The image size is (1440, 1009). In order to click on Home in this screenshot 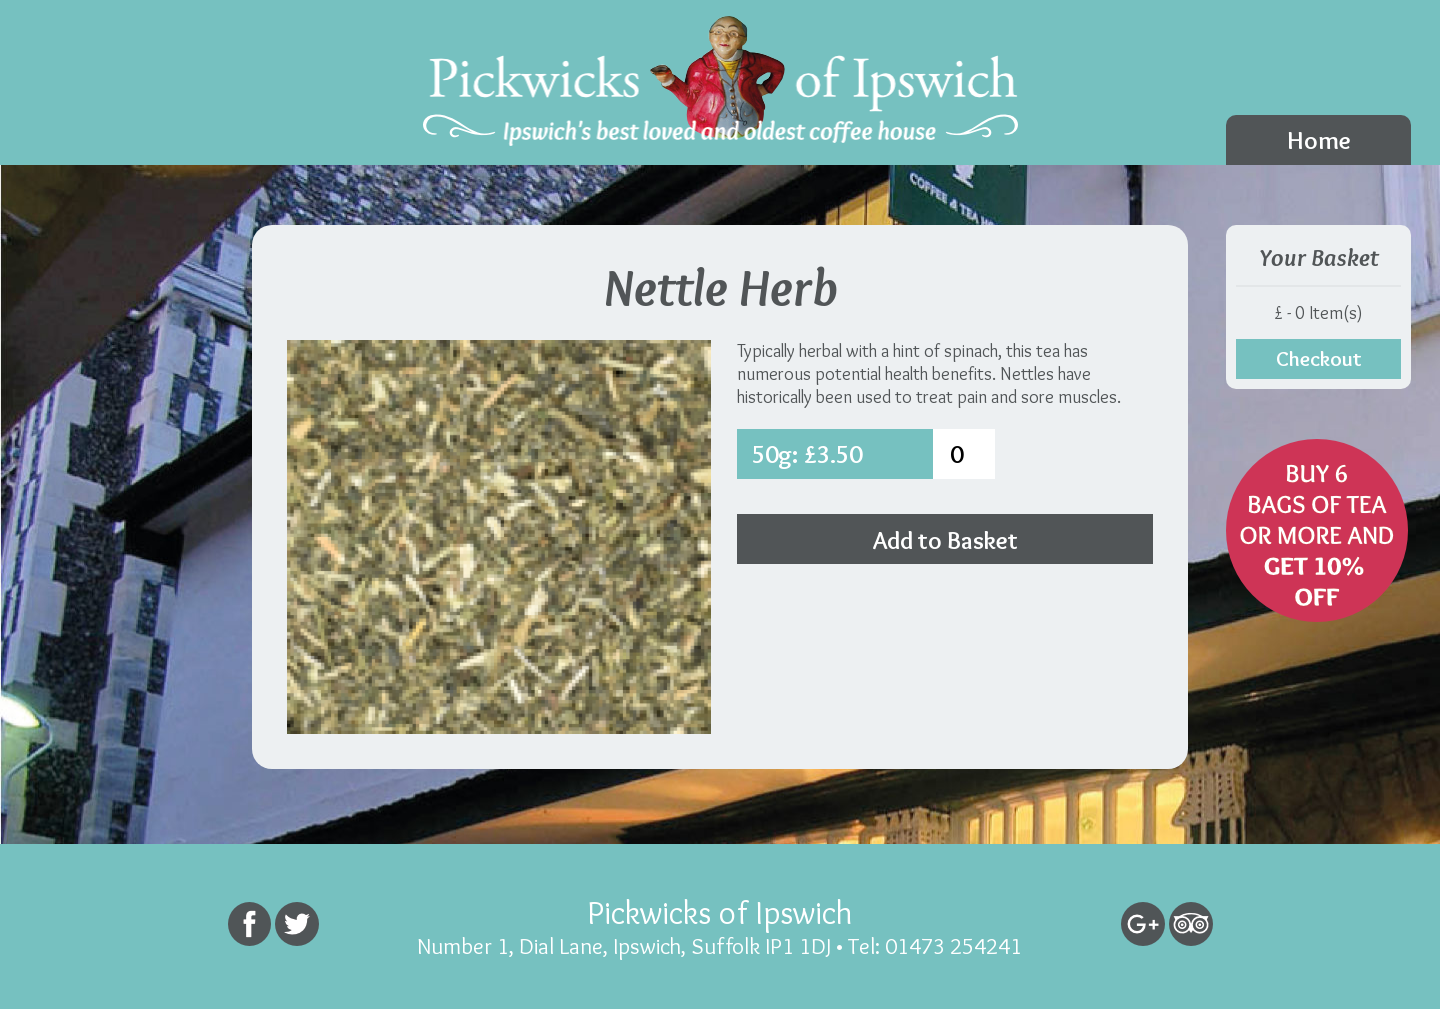, I will do `click(1319, 140)`.